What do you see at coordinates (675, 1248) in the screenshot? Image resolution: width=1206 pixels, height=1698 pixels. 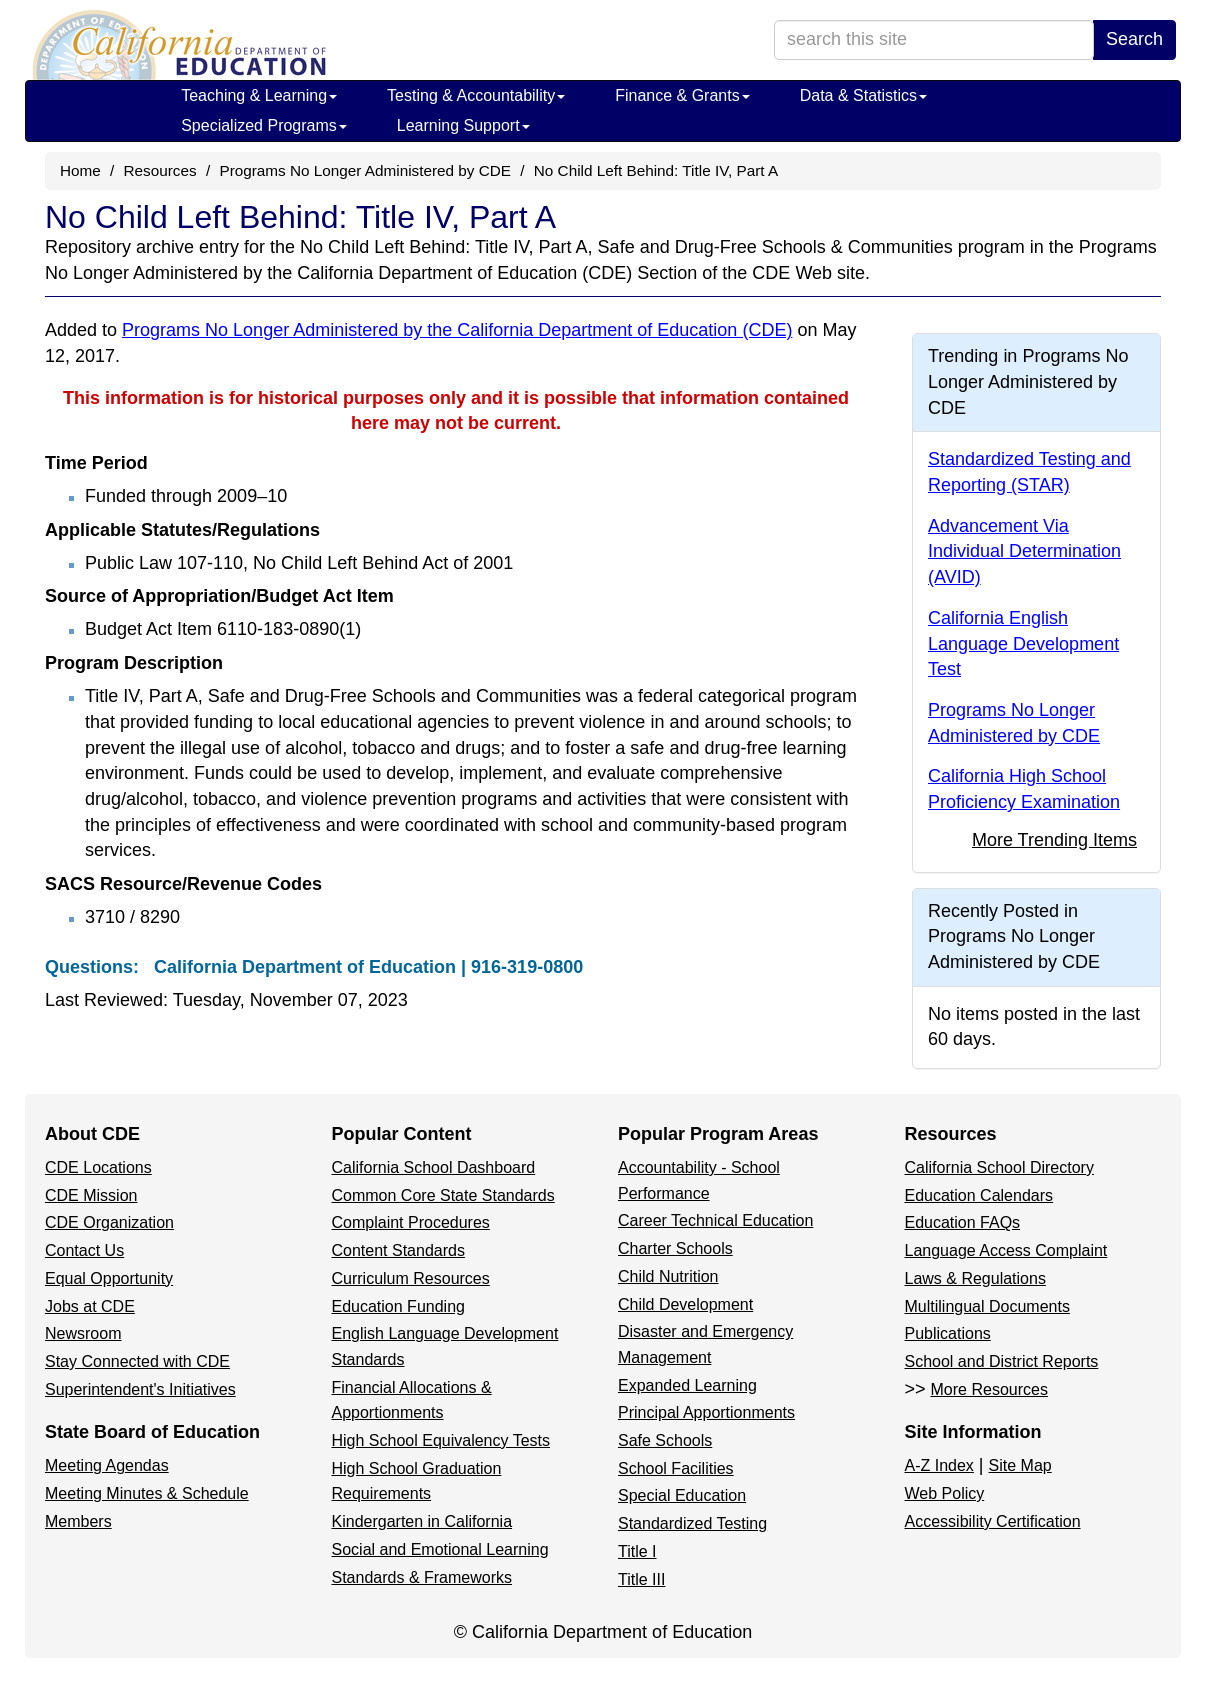 I see `Charter Schools` at bounding box center [675, 1248].